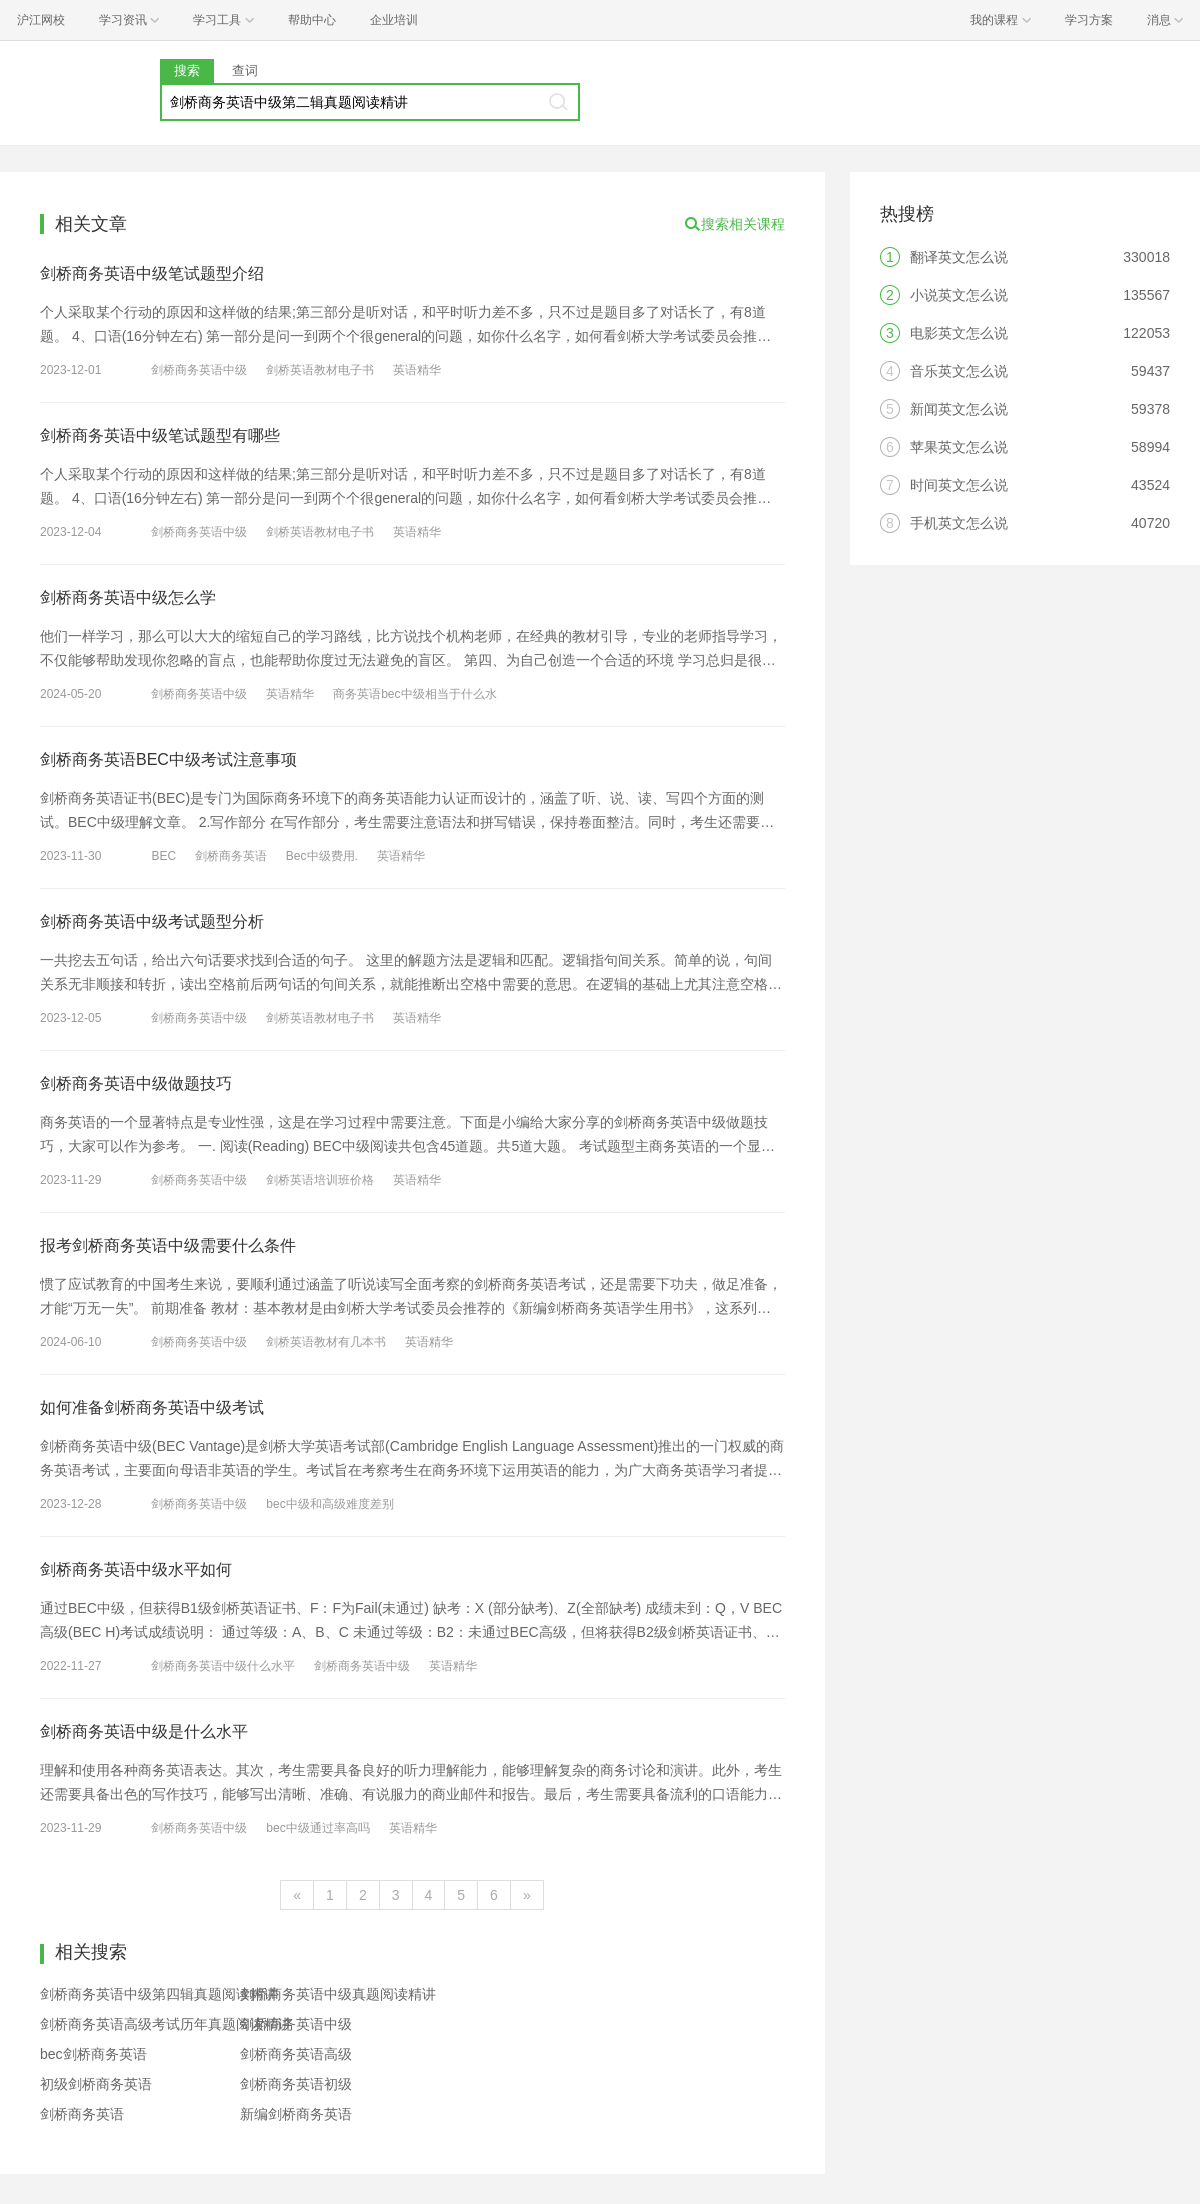  Describe the element at coordinates (136, 1569) in the screenshot. I see `剑桥商务英语中级水平如何` at that location.